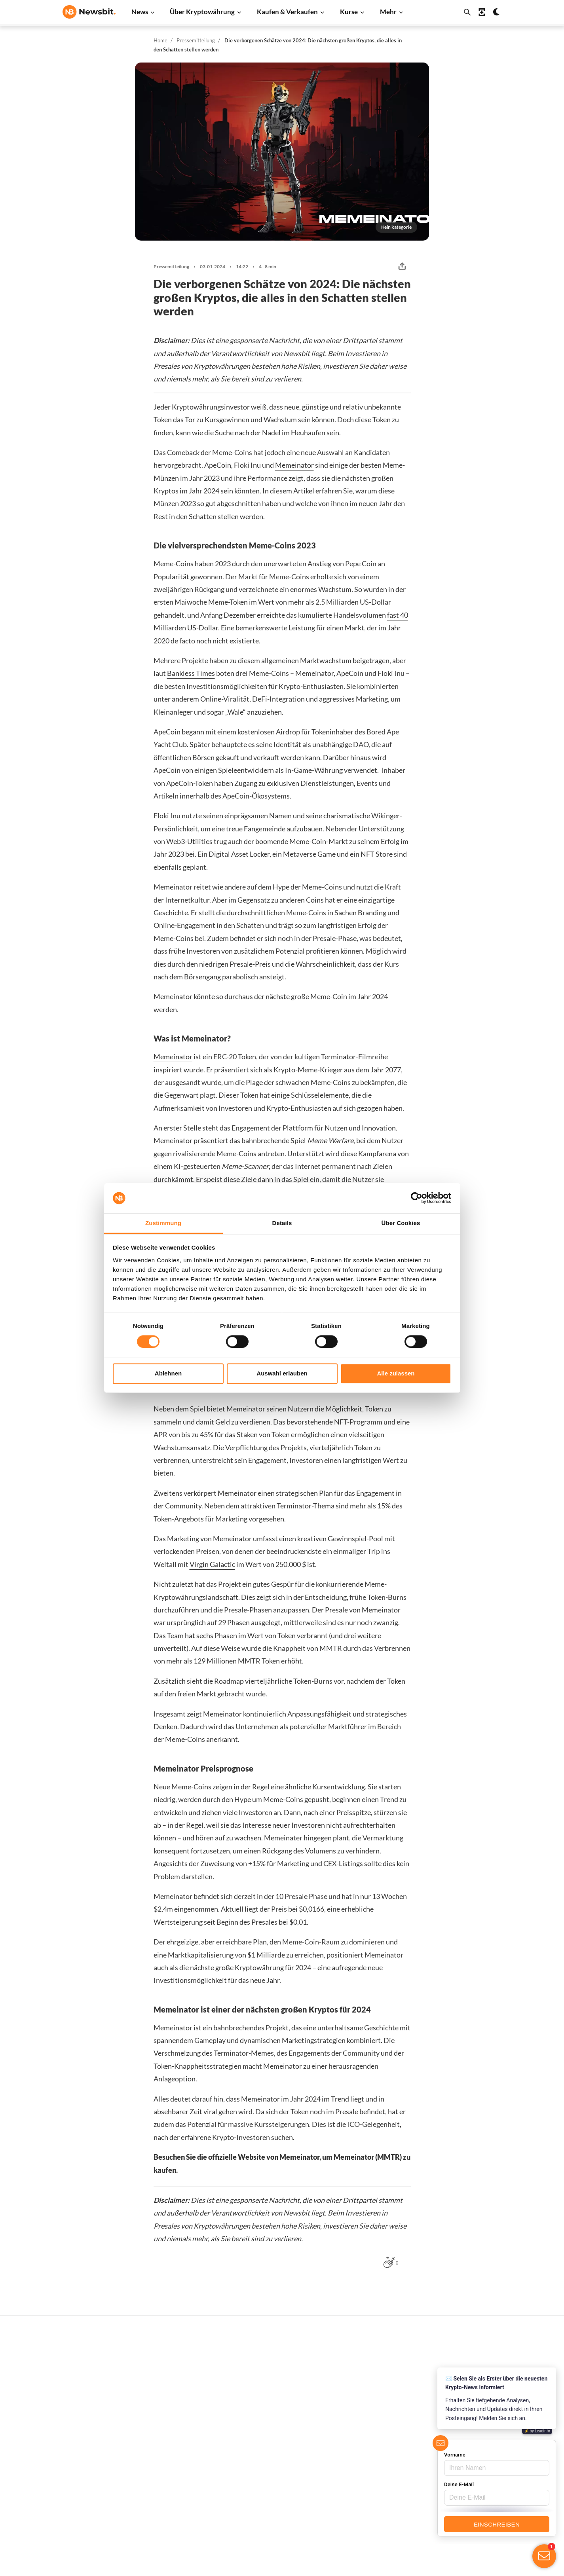 The image size is (564, 2576). Describe the element at coordinates (416, 1198) in the screenshot. I see `[Cookiebot von Usercentrics - öffnet in einem neuen Fenster]` at that location.